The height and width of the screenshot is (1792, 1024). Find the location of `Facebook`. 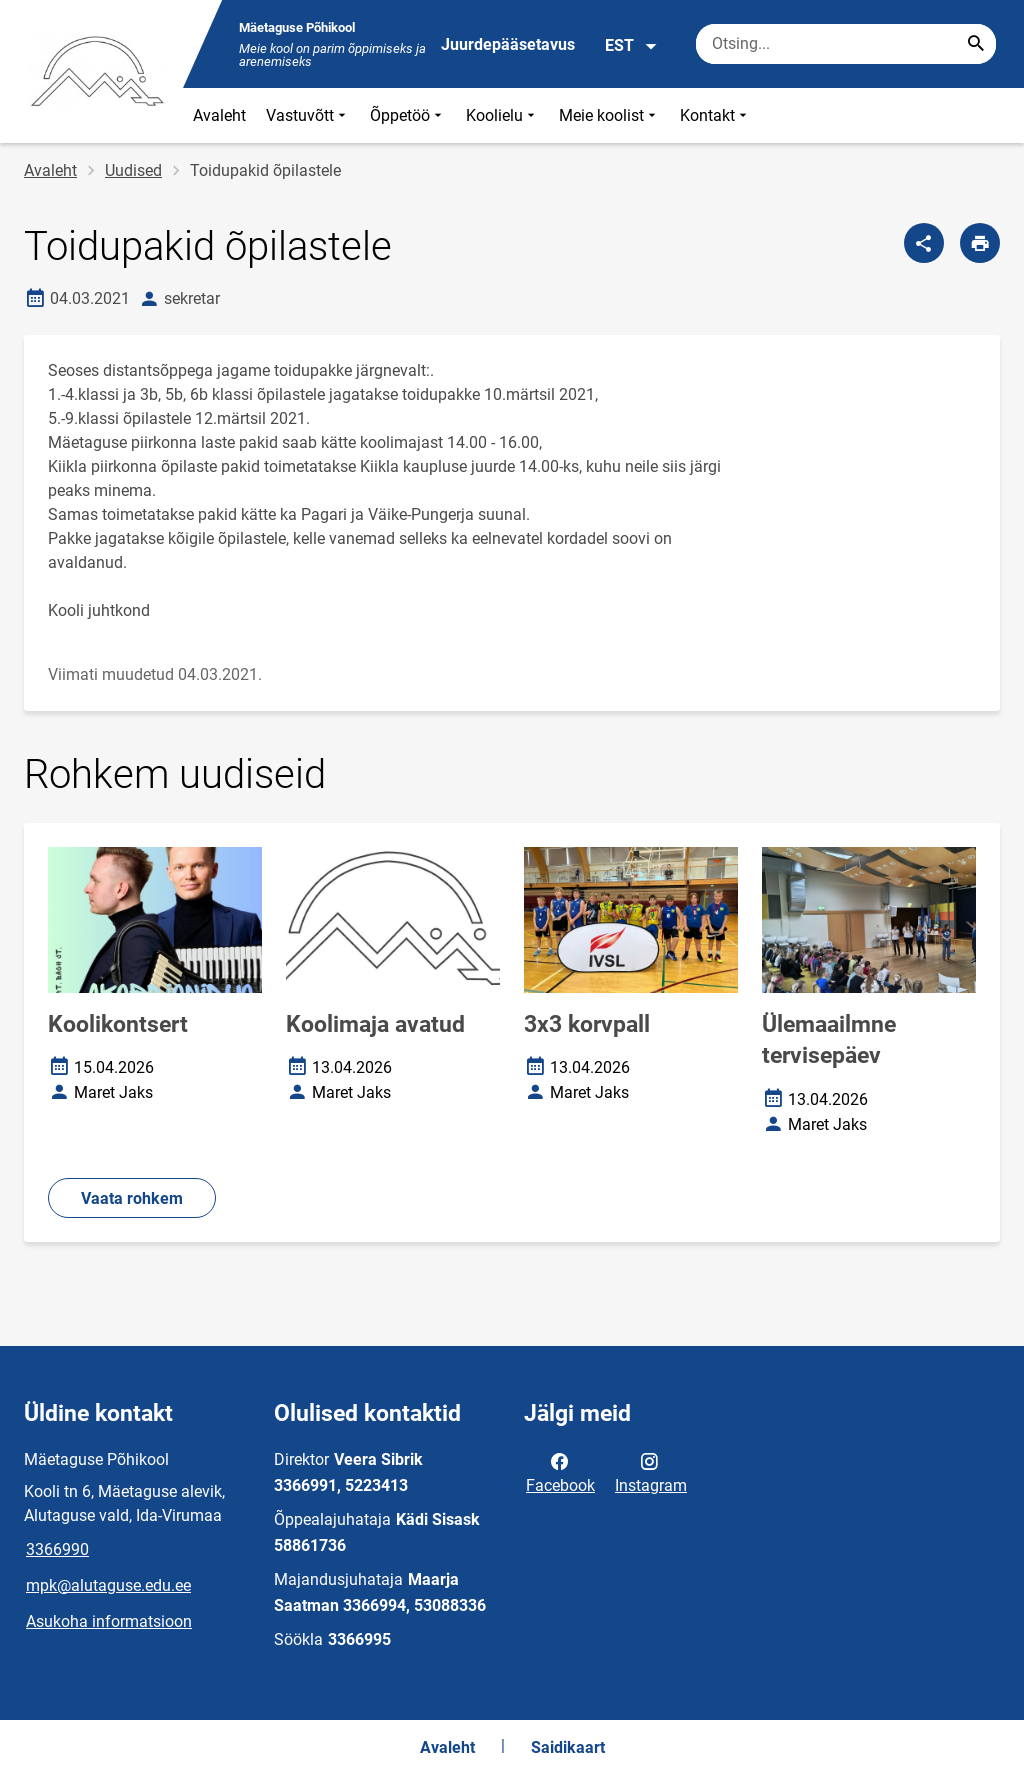

Facebook is located at coordinates (560, 1472).